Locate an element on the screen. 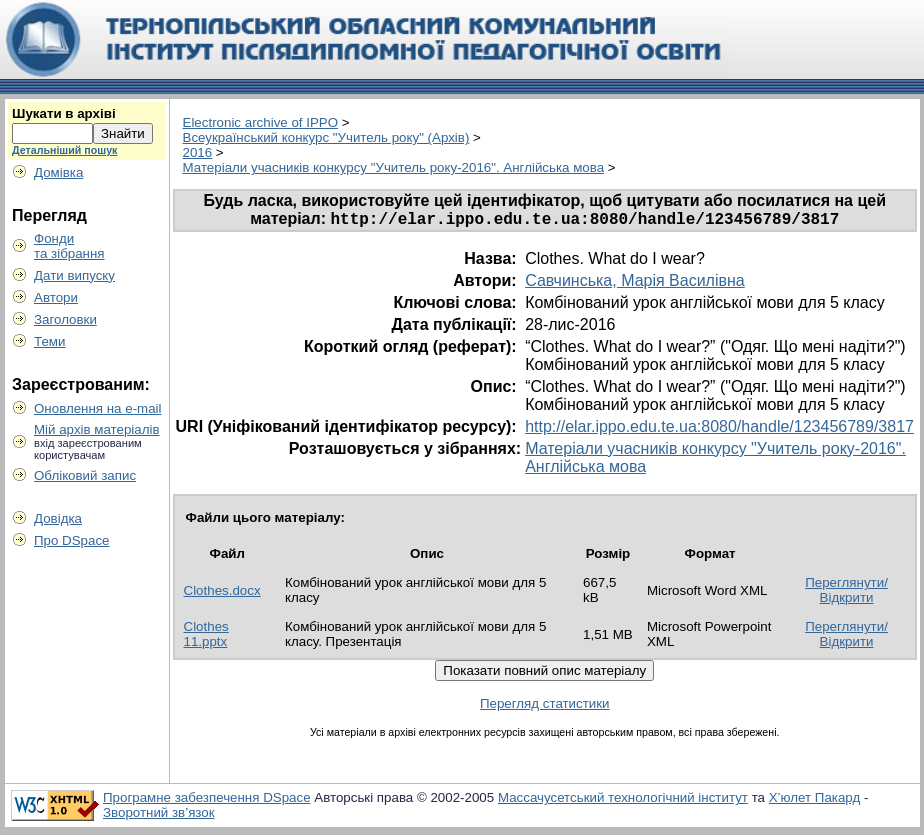  Х’юлет Пакард is located at coordinates (815, 800).